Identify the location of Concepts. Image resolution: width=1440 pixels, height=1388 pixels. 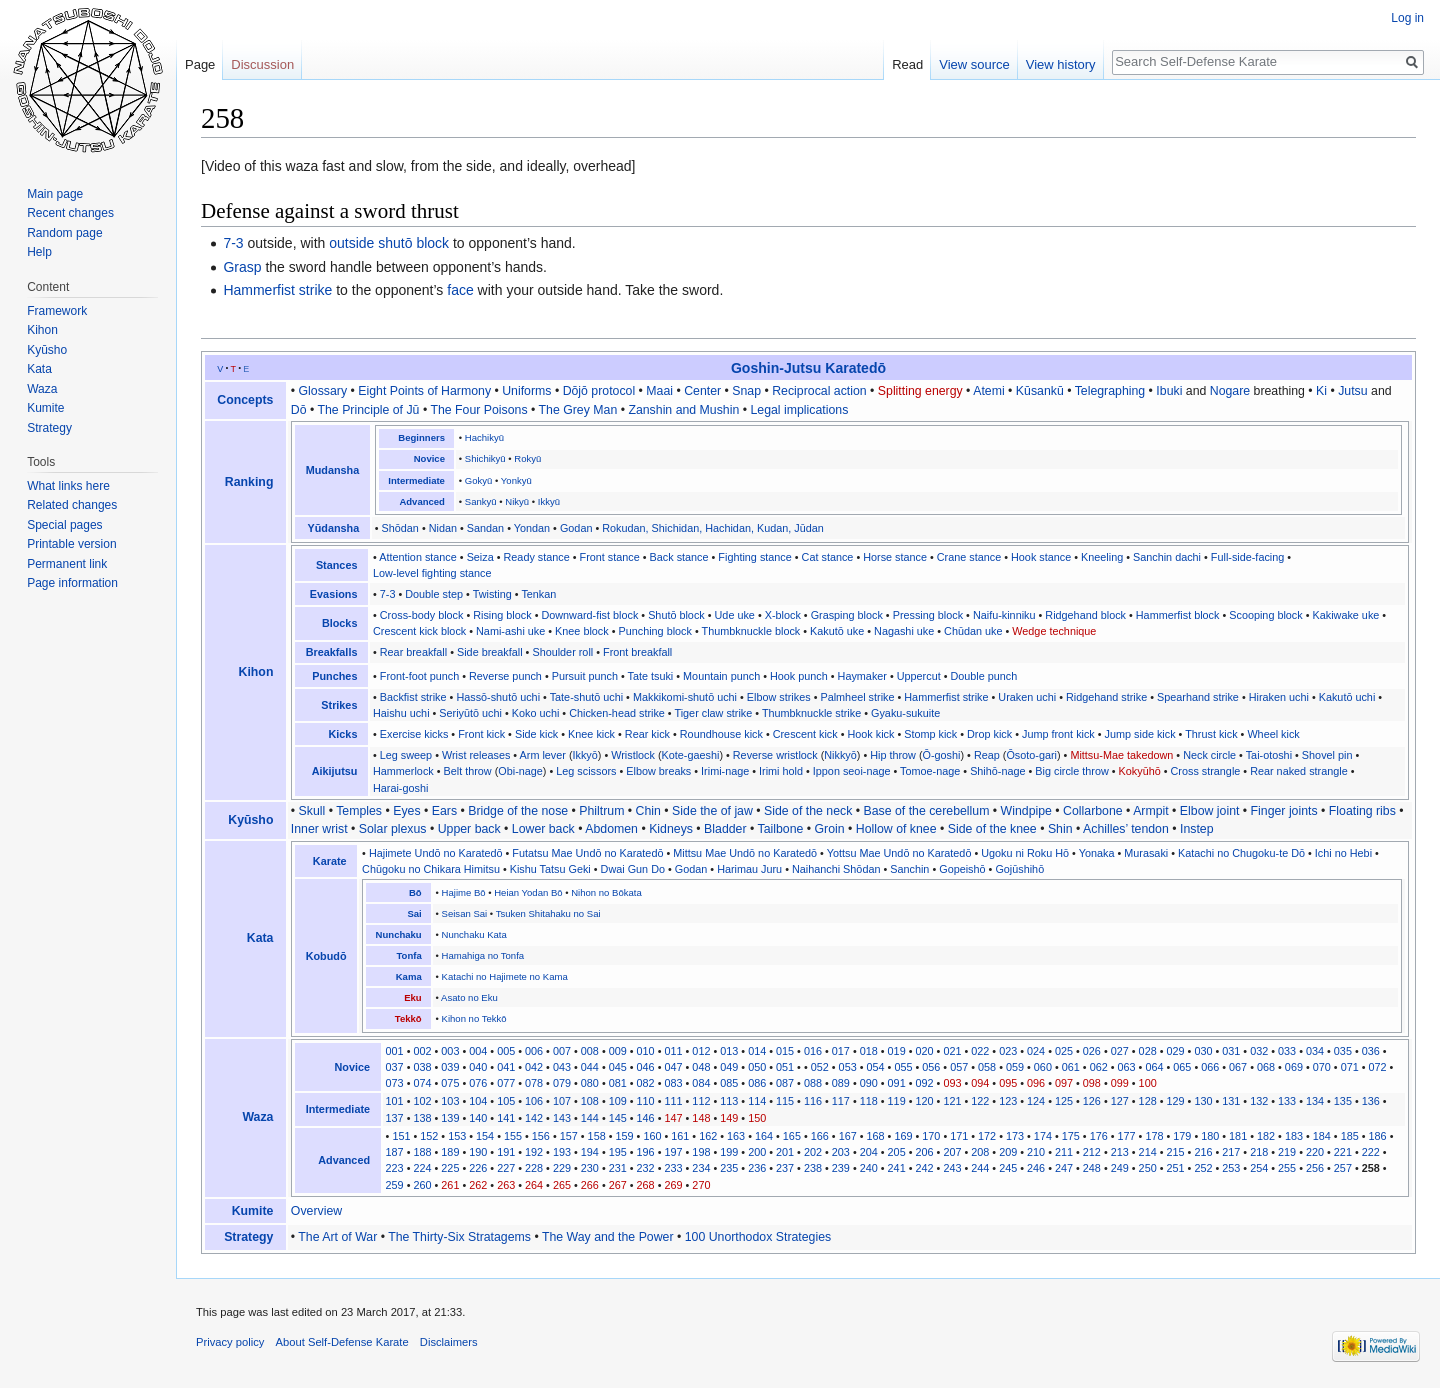
(245, 400).